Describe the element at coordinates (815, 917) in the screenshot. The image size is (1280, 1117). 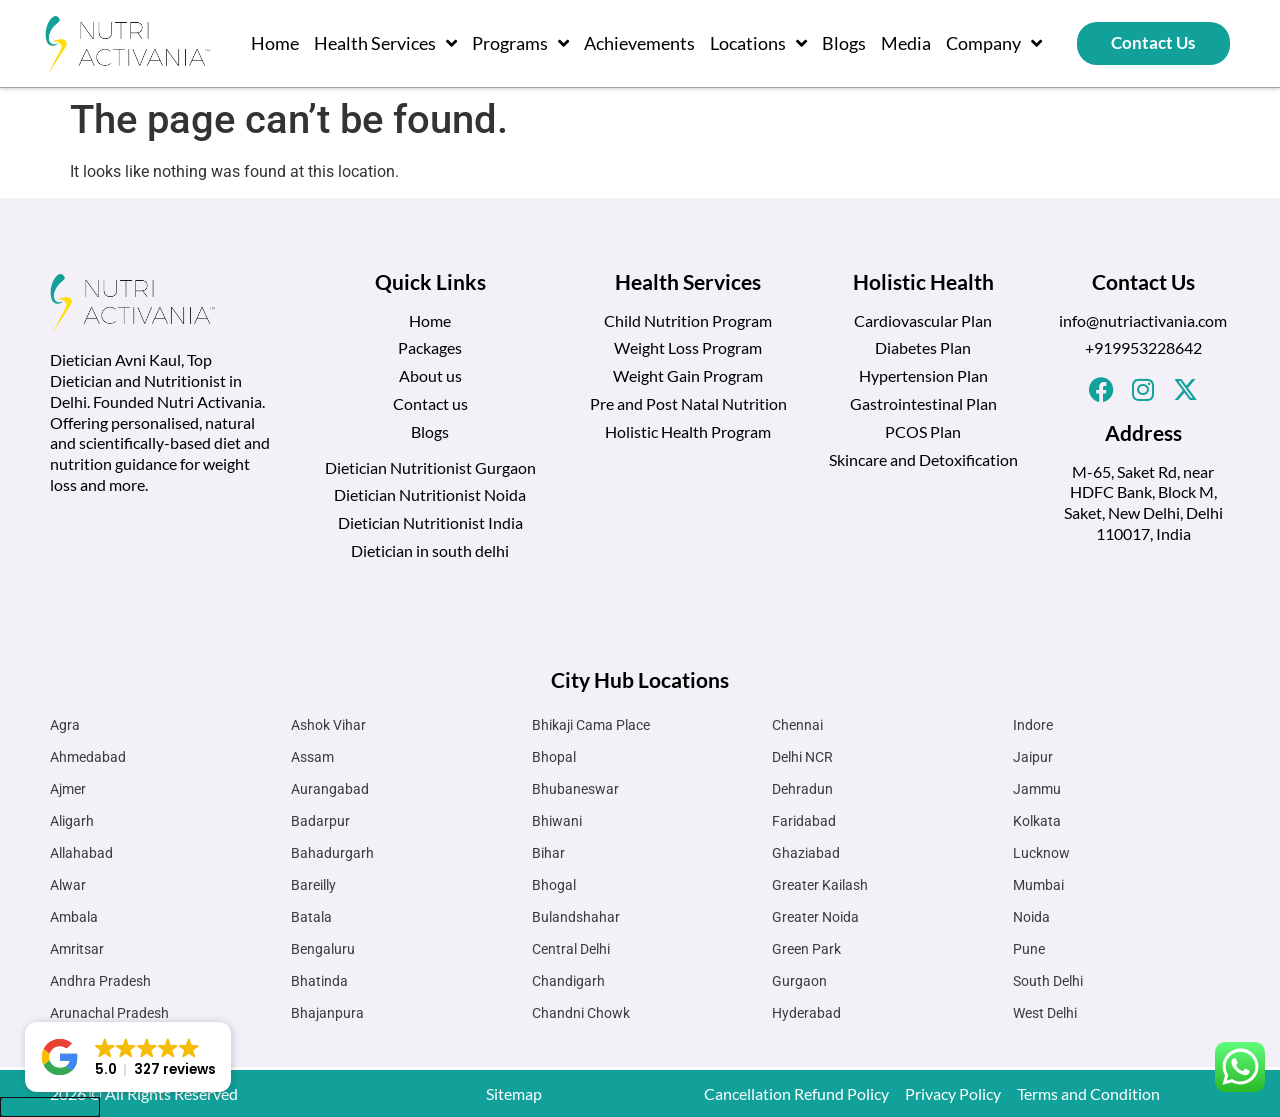
I see `Greater Noida` at that location.